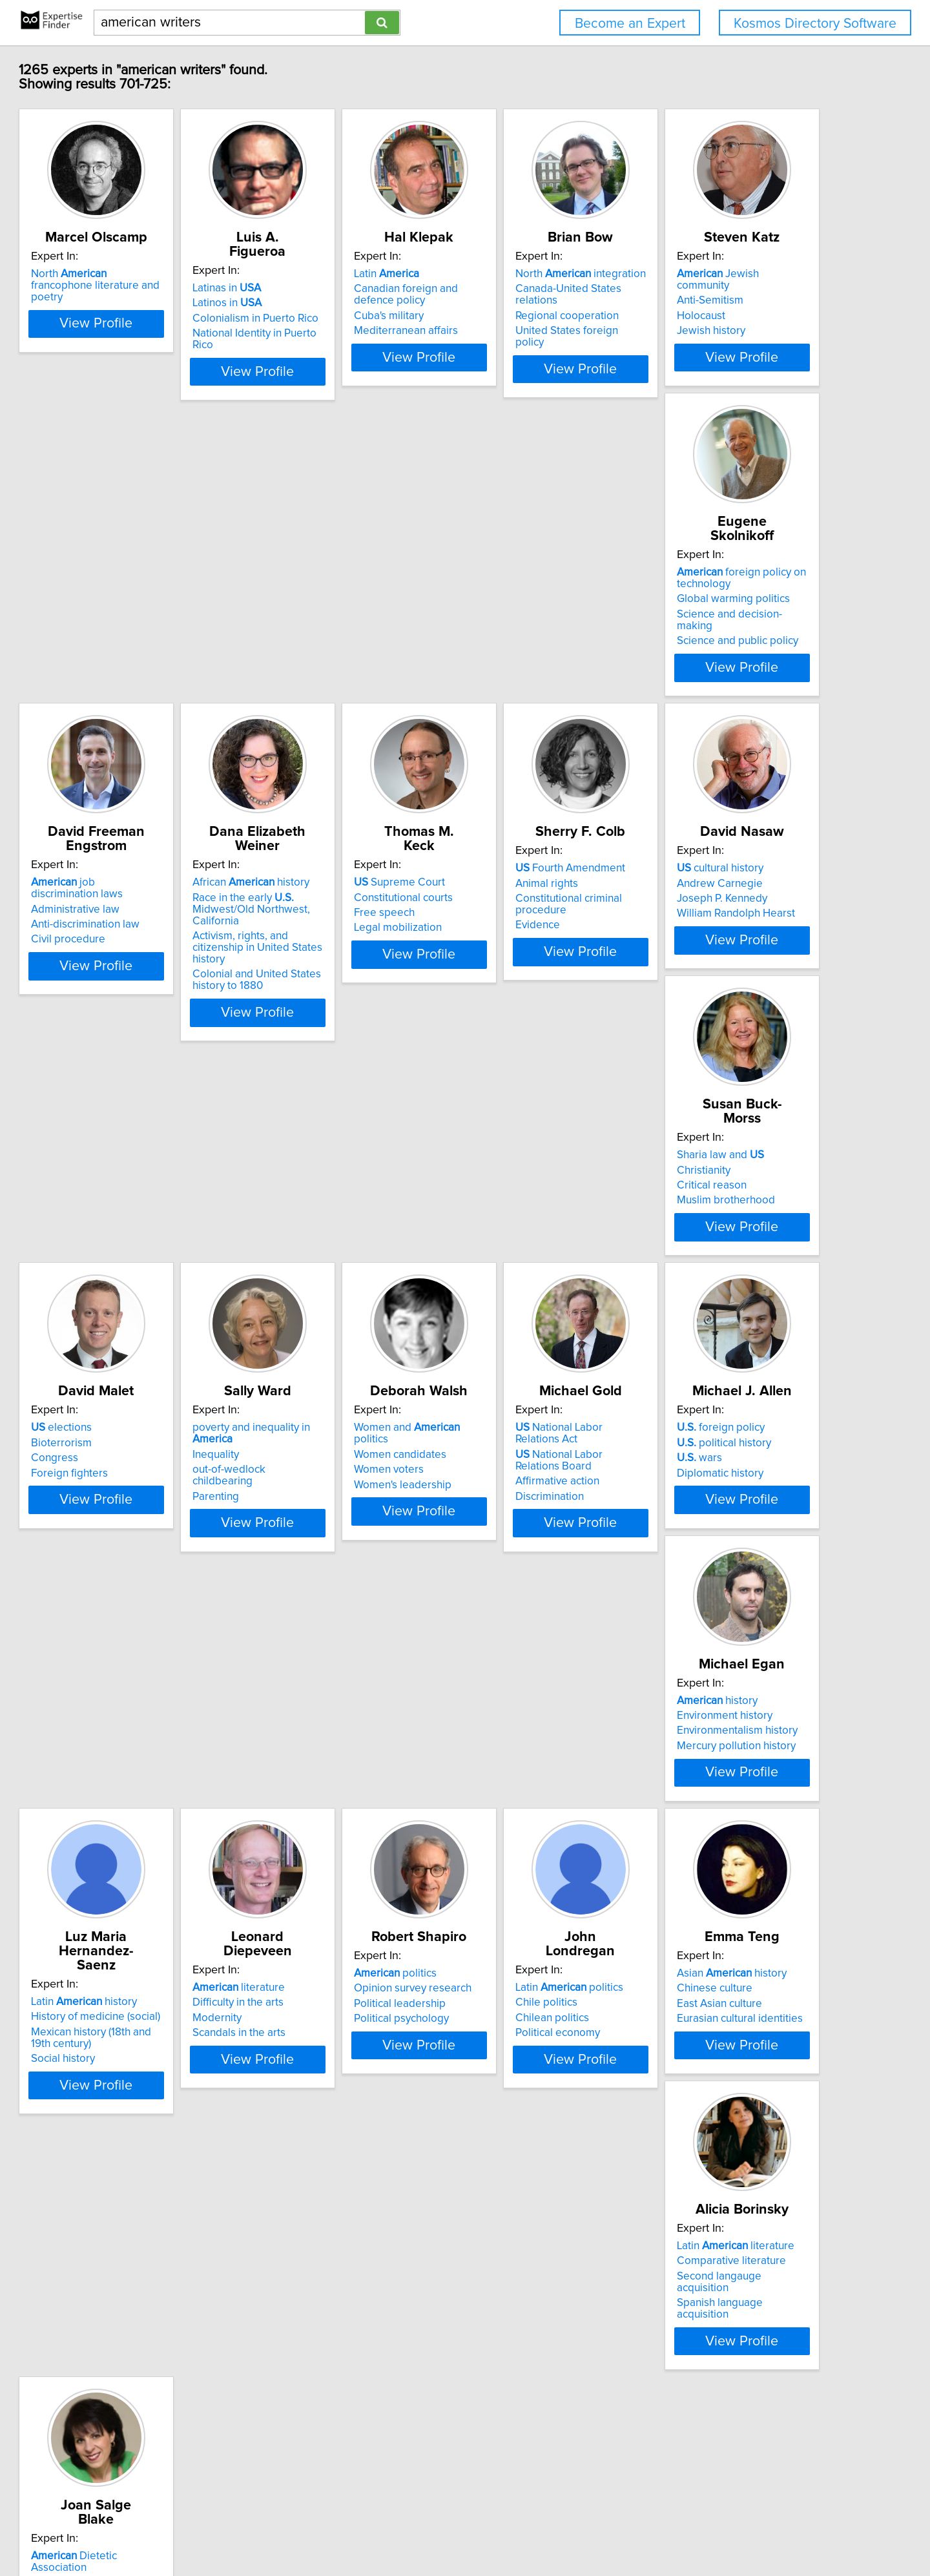 This screenshot has width=930, height=2576. Describe the element at coordinates (415, 2529) in the screenshot. I see `Home` at that location.